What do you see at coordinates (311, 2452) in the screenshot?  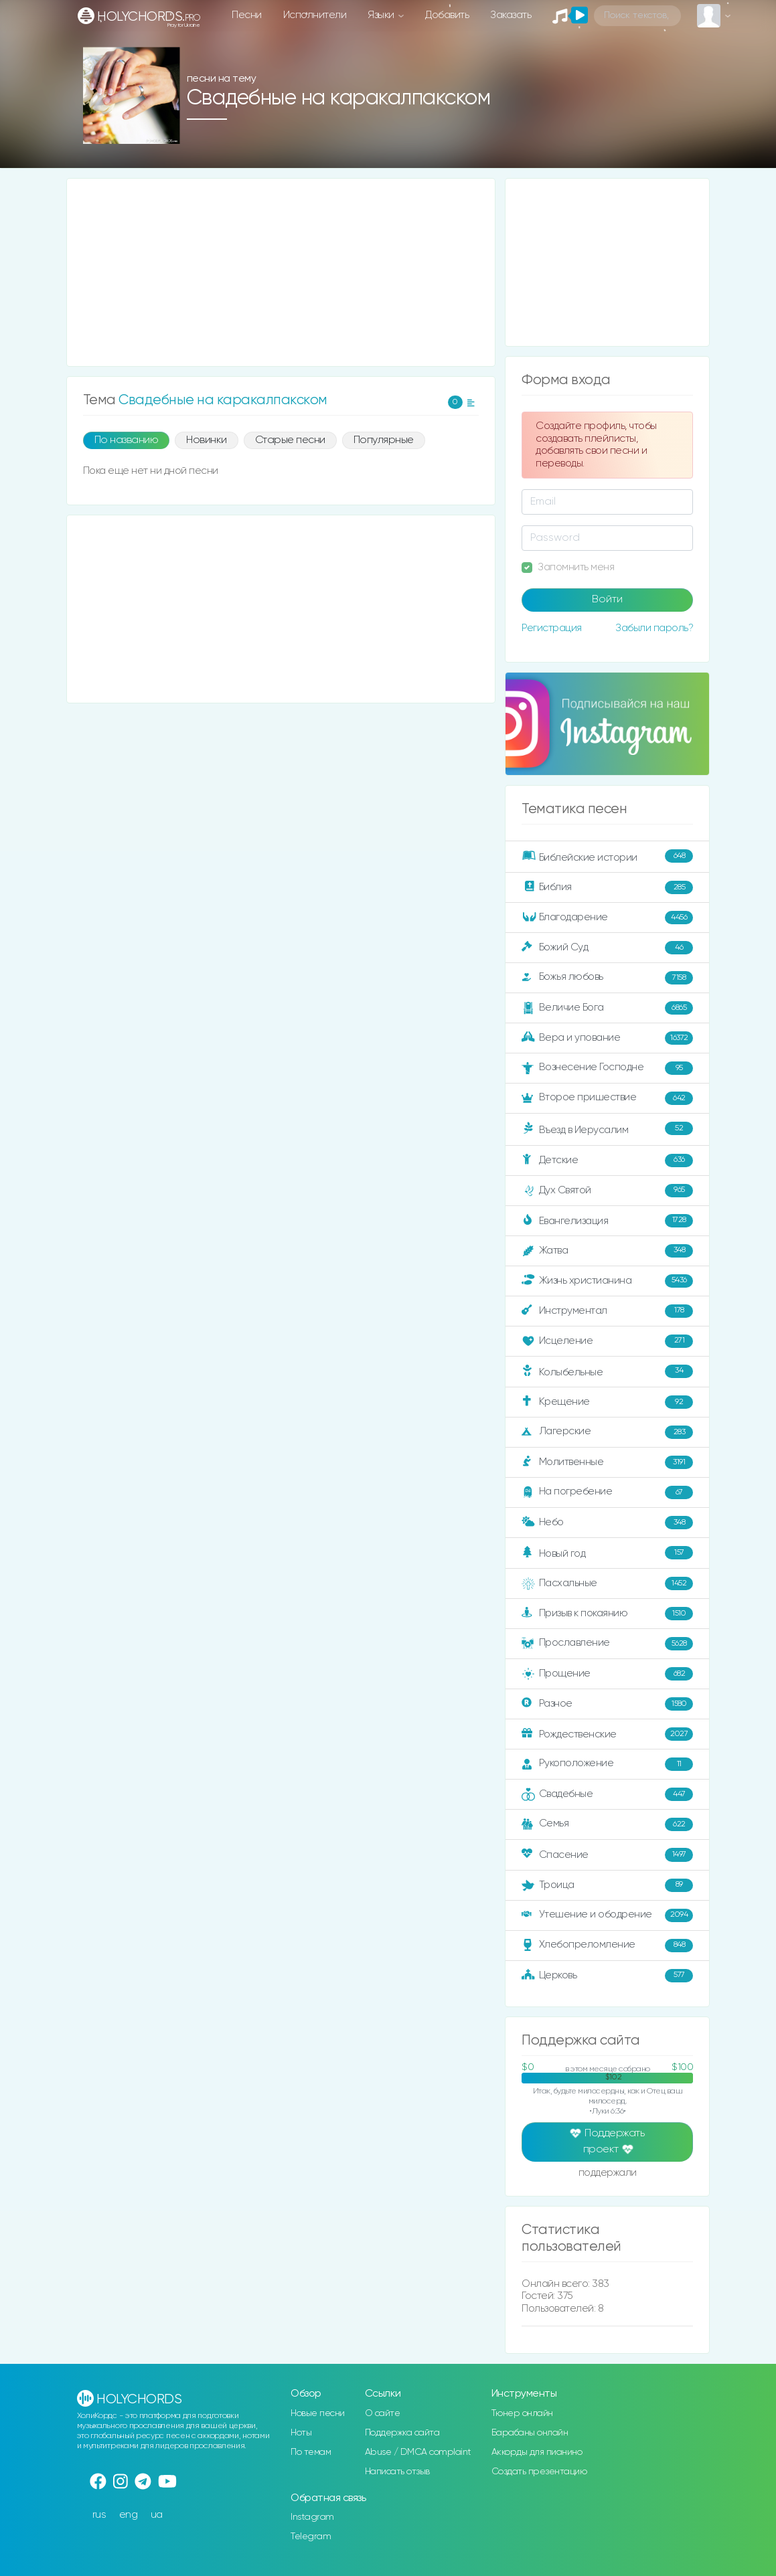 I see `По темам` at bounding box center [311, 2452].